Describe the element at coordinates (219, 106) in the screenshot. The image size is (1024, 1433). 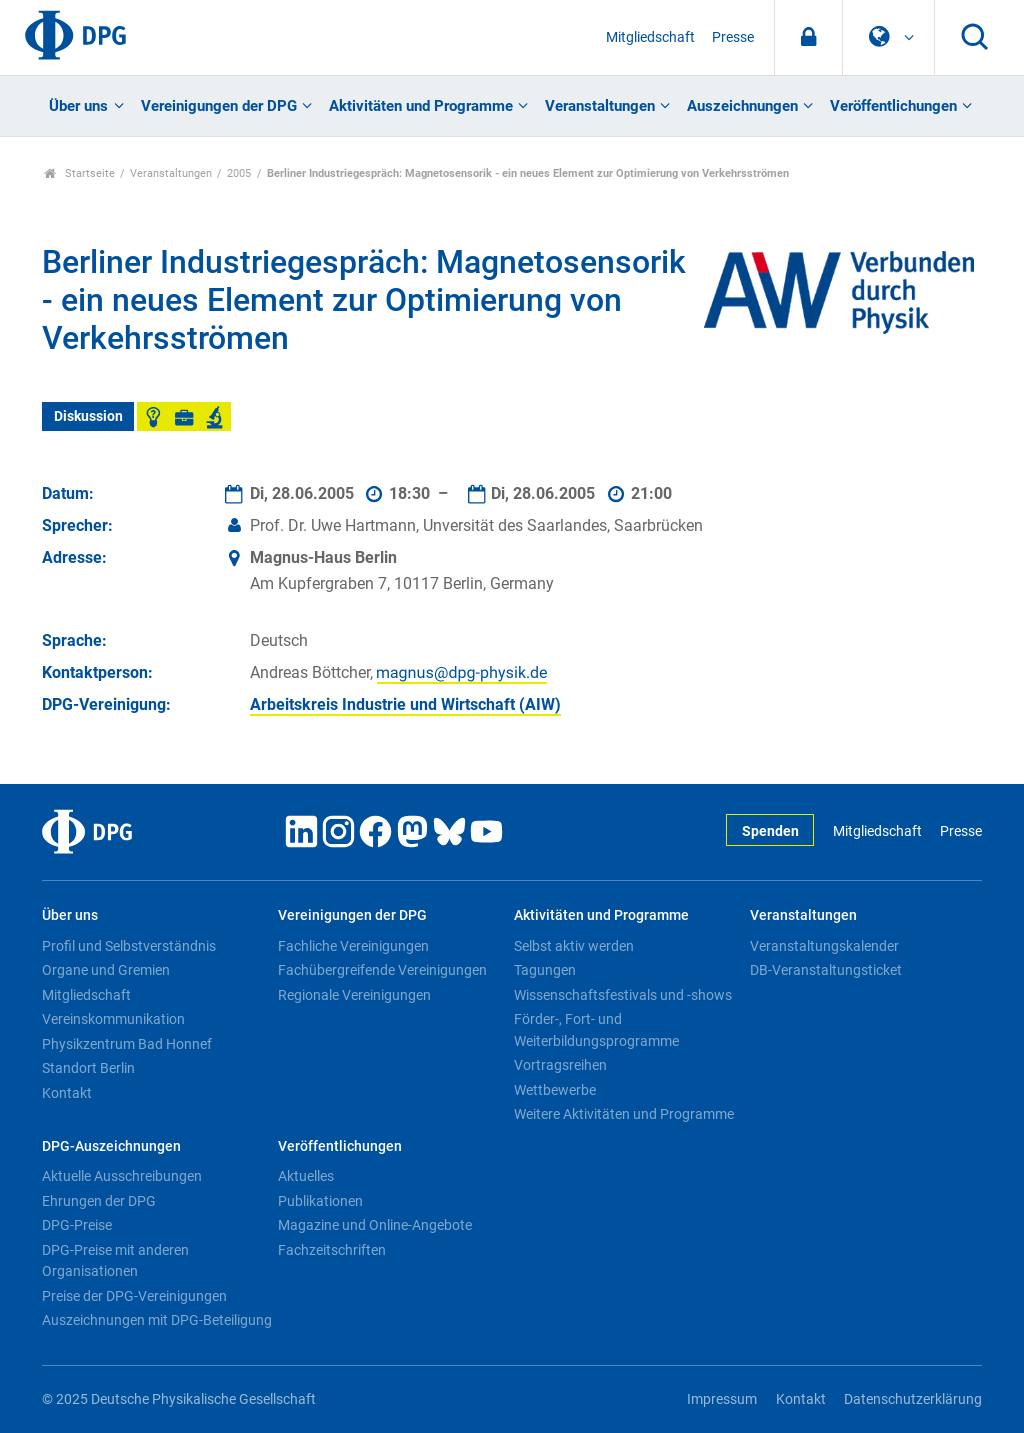
I see `Vereinigungen der DPG` at that location.